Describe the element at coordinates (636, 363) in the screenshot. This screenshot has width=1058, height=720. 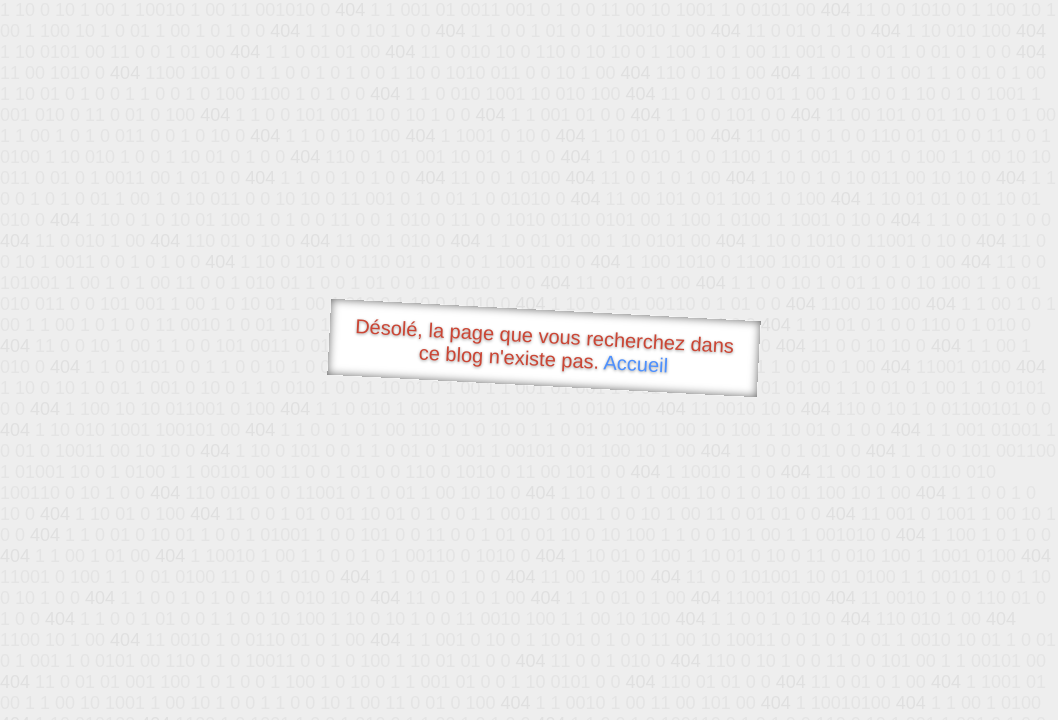
I see `Accueil` at that location.